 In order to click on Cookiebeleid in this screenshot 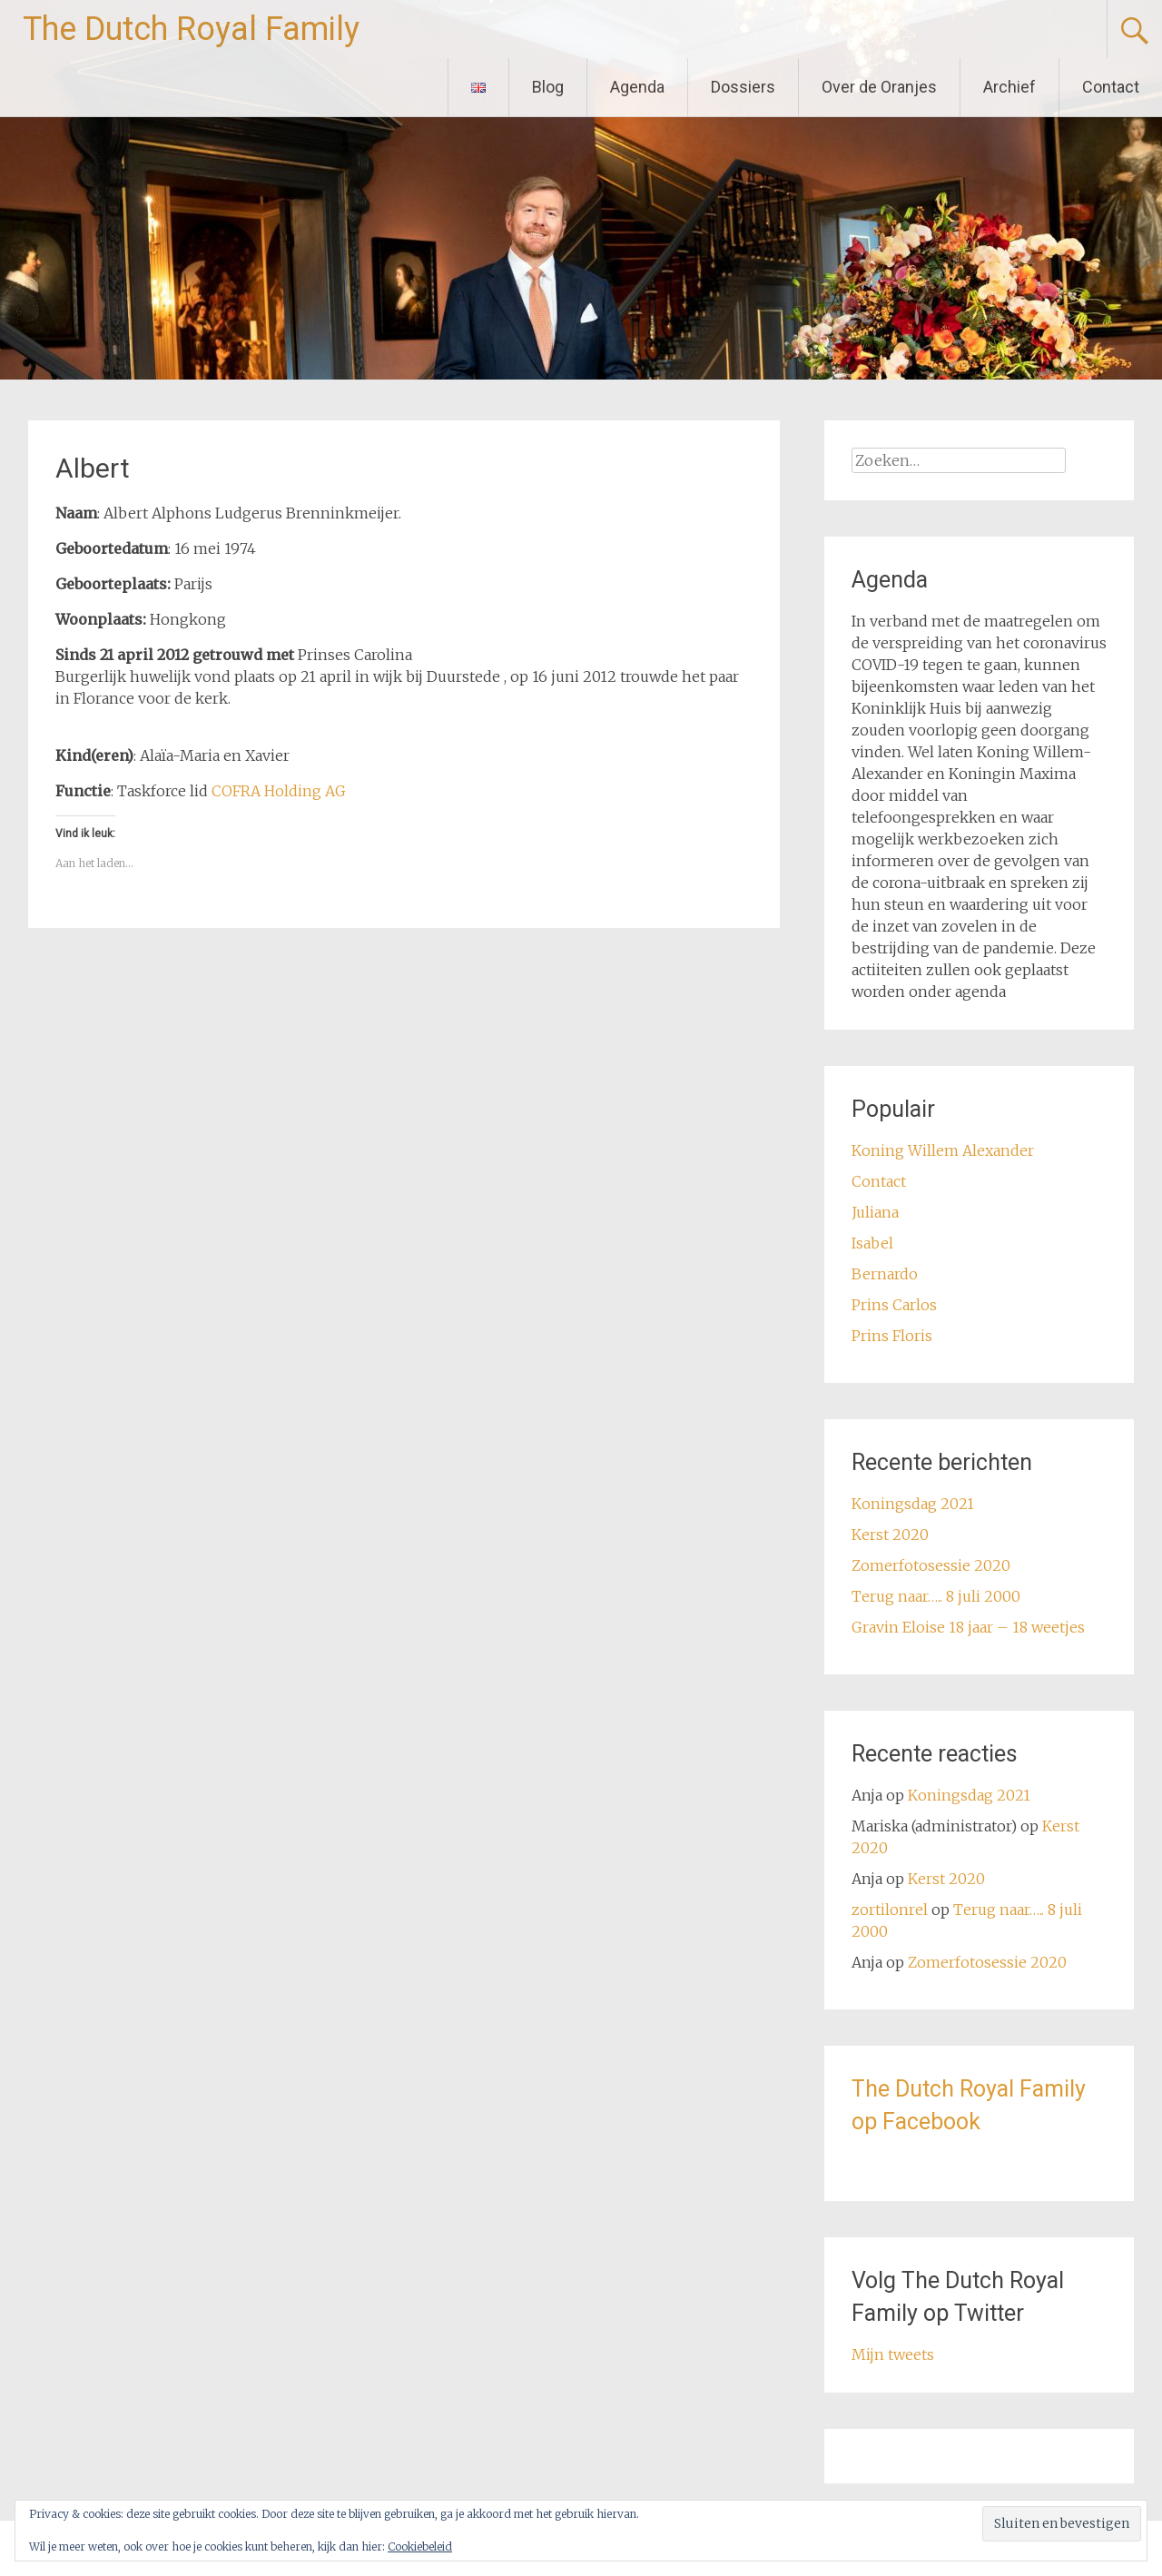, I will do `click(420, 2546)`.